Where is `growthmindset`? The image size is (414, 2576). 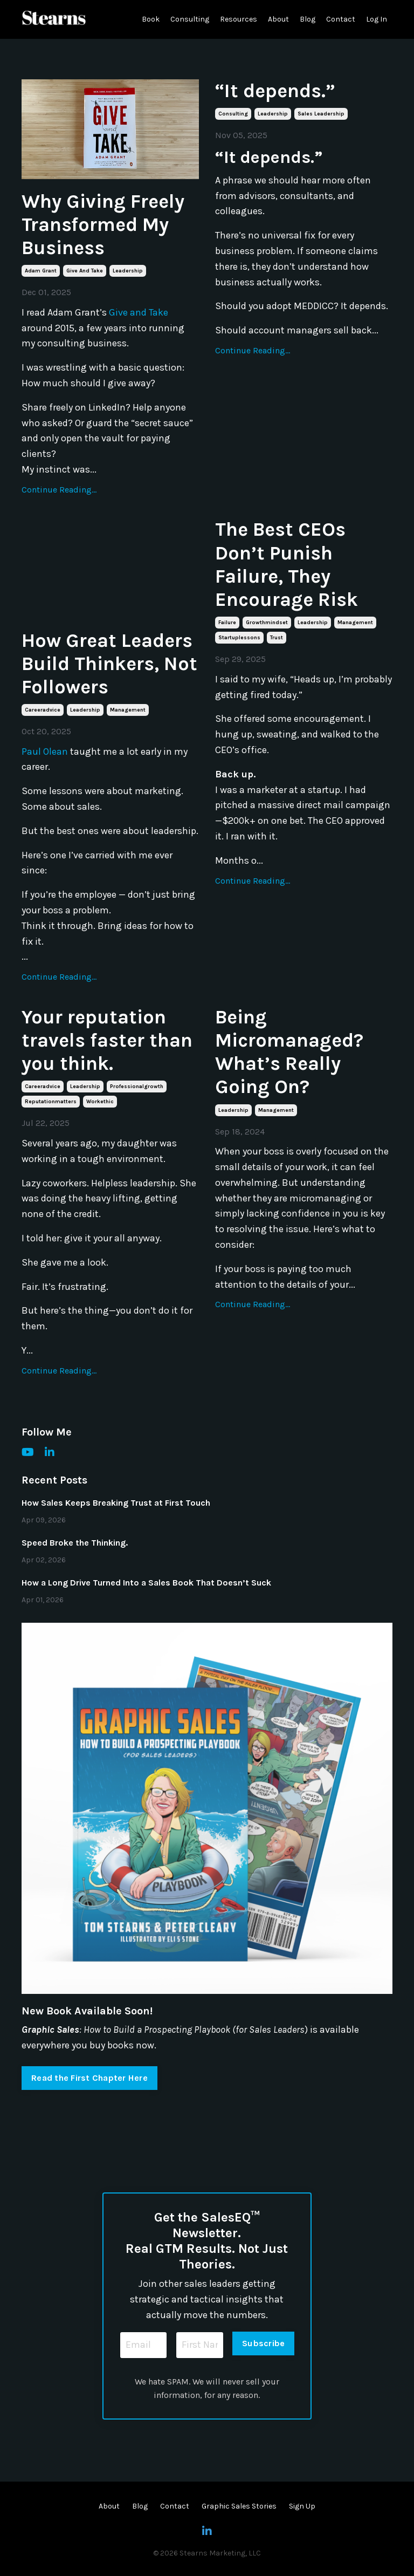
growthmindset is located at coordinates (267, 622).